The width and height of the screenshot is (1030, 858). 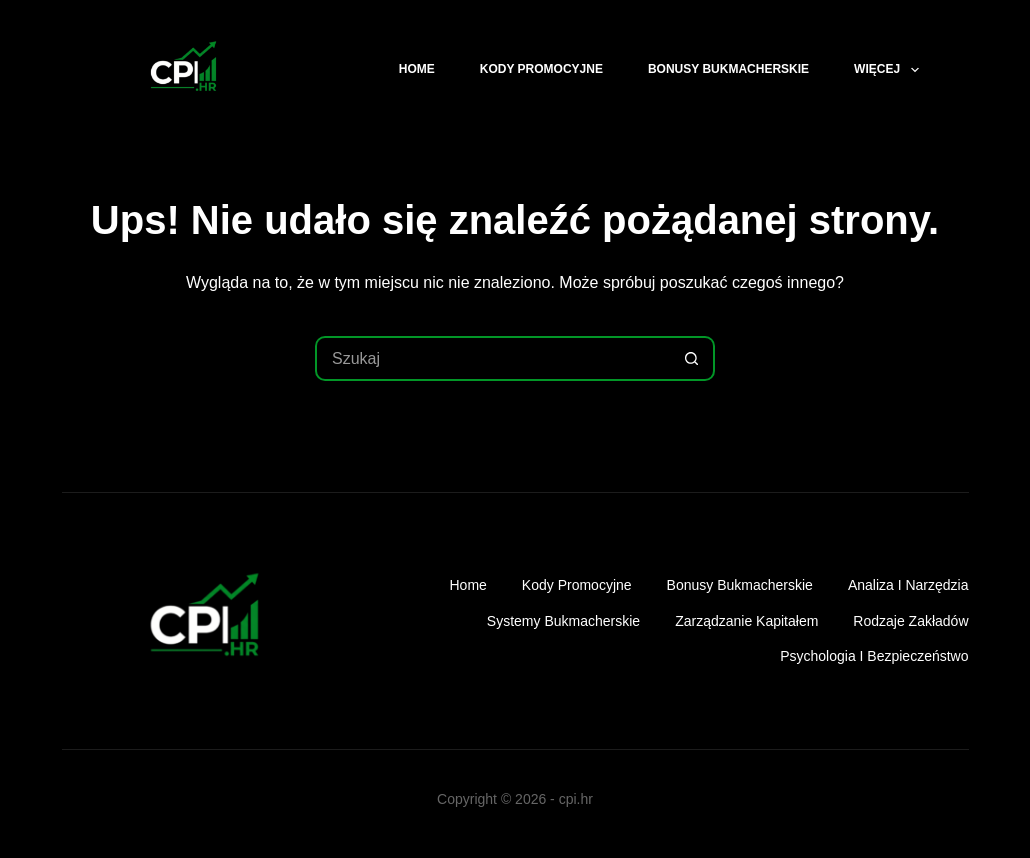 I want to click on Więcej, so click(x=890, y=70).